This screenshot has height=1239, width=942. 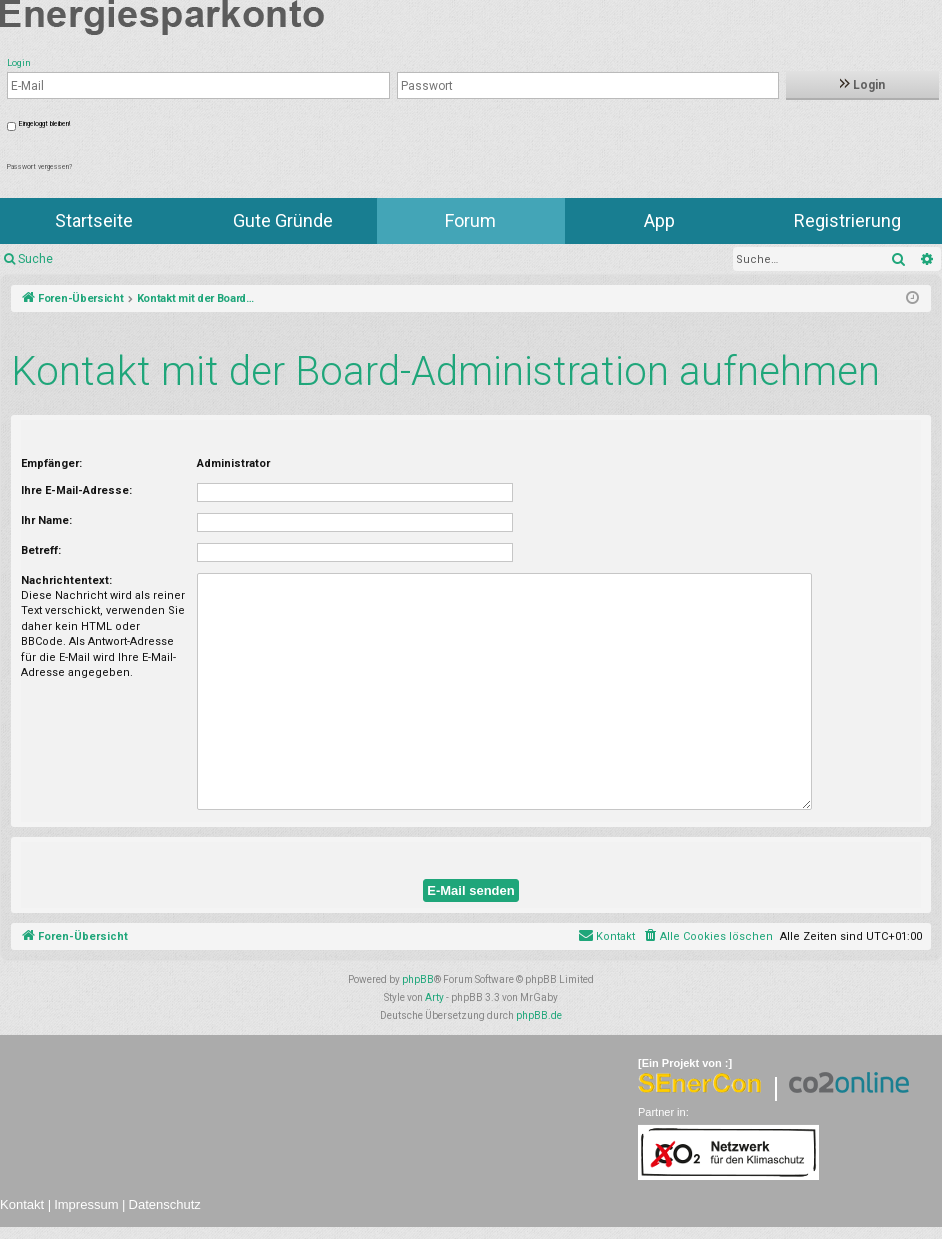 I want to click on Registrierung, so click(x=847, y=220).